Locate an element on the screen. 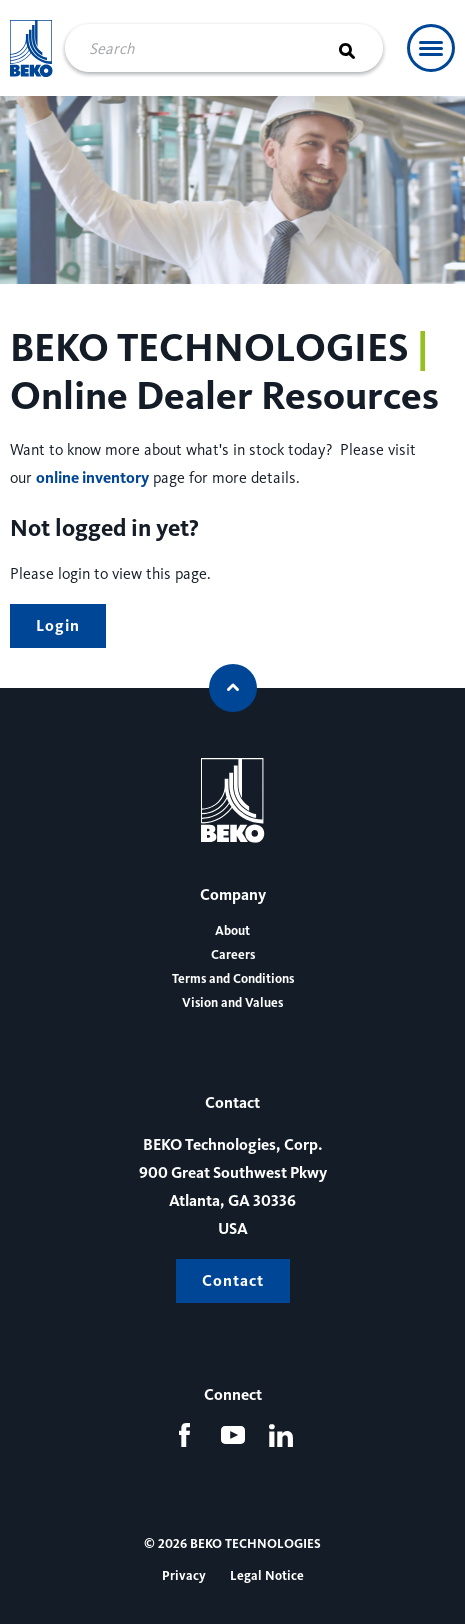 This screenshot has height=1624, width=465. Careers is located at coordinates (233, 955).